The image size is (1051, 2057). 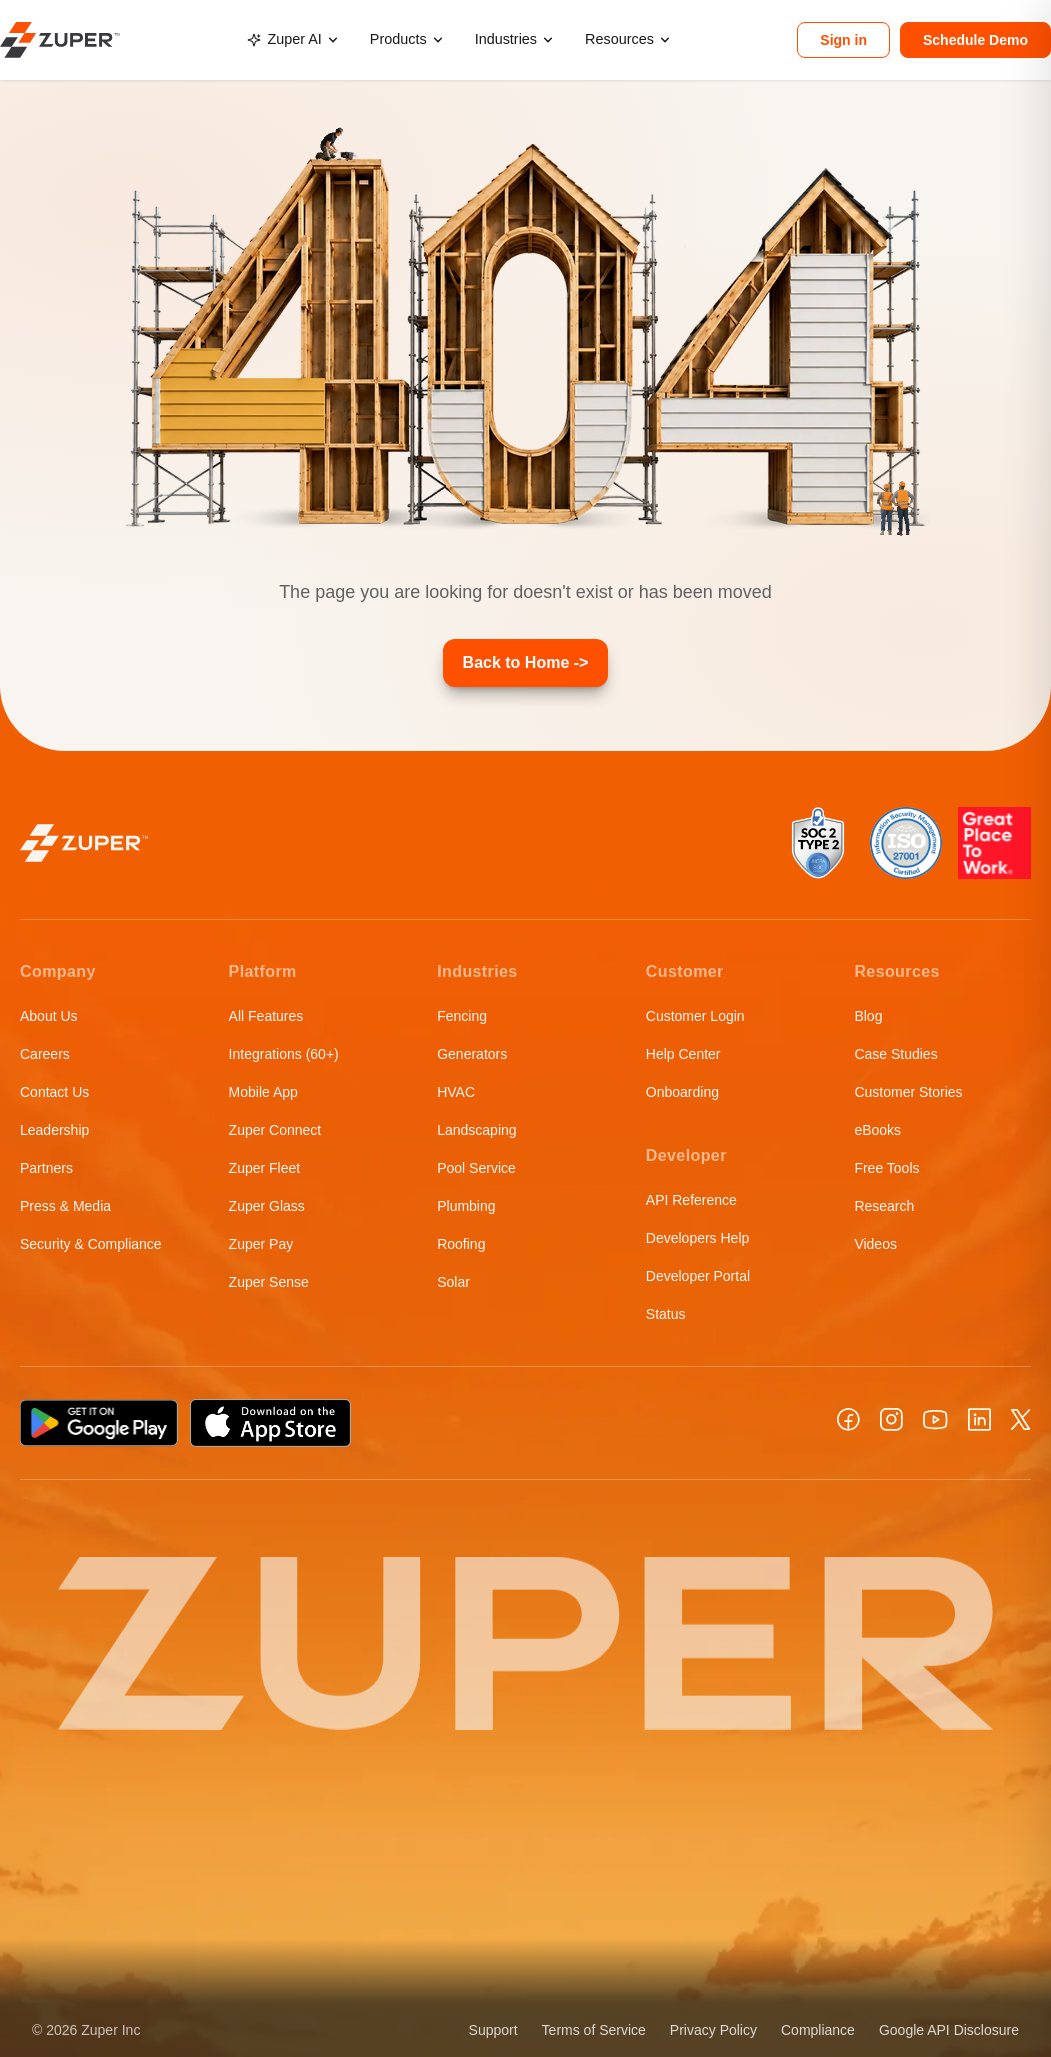 I want to click on [Get it on Google Play], so click(x=99, y=1423).